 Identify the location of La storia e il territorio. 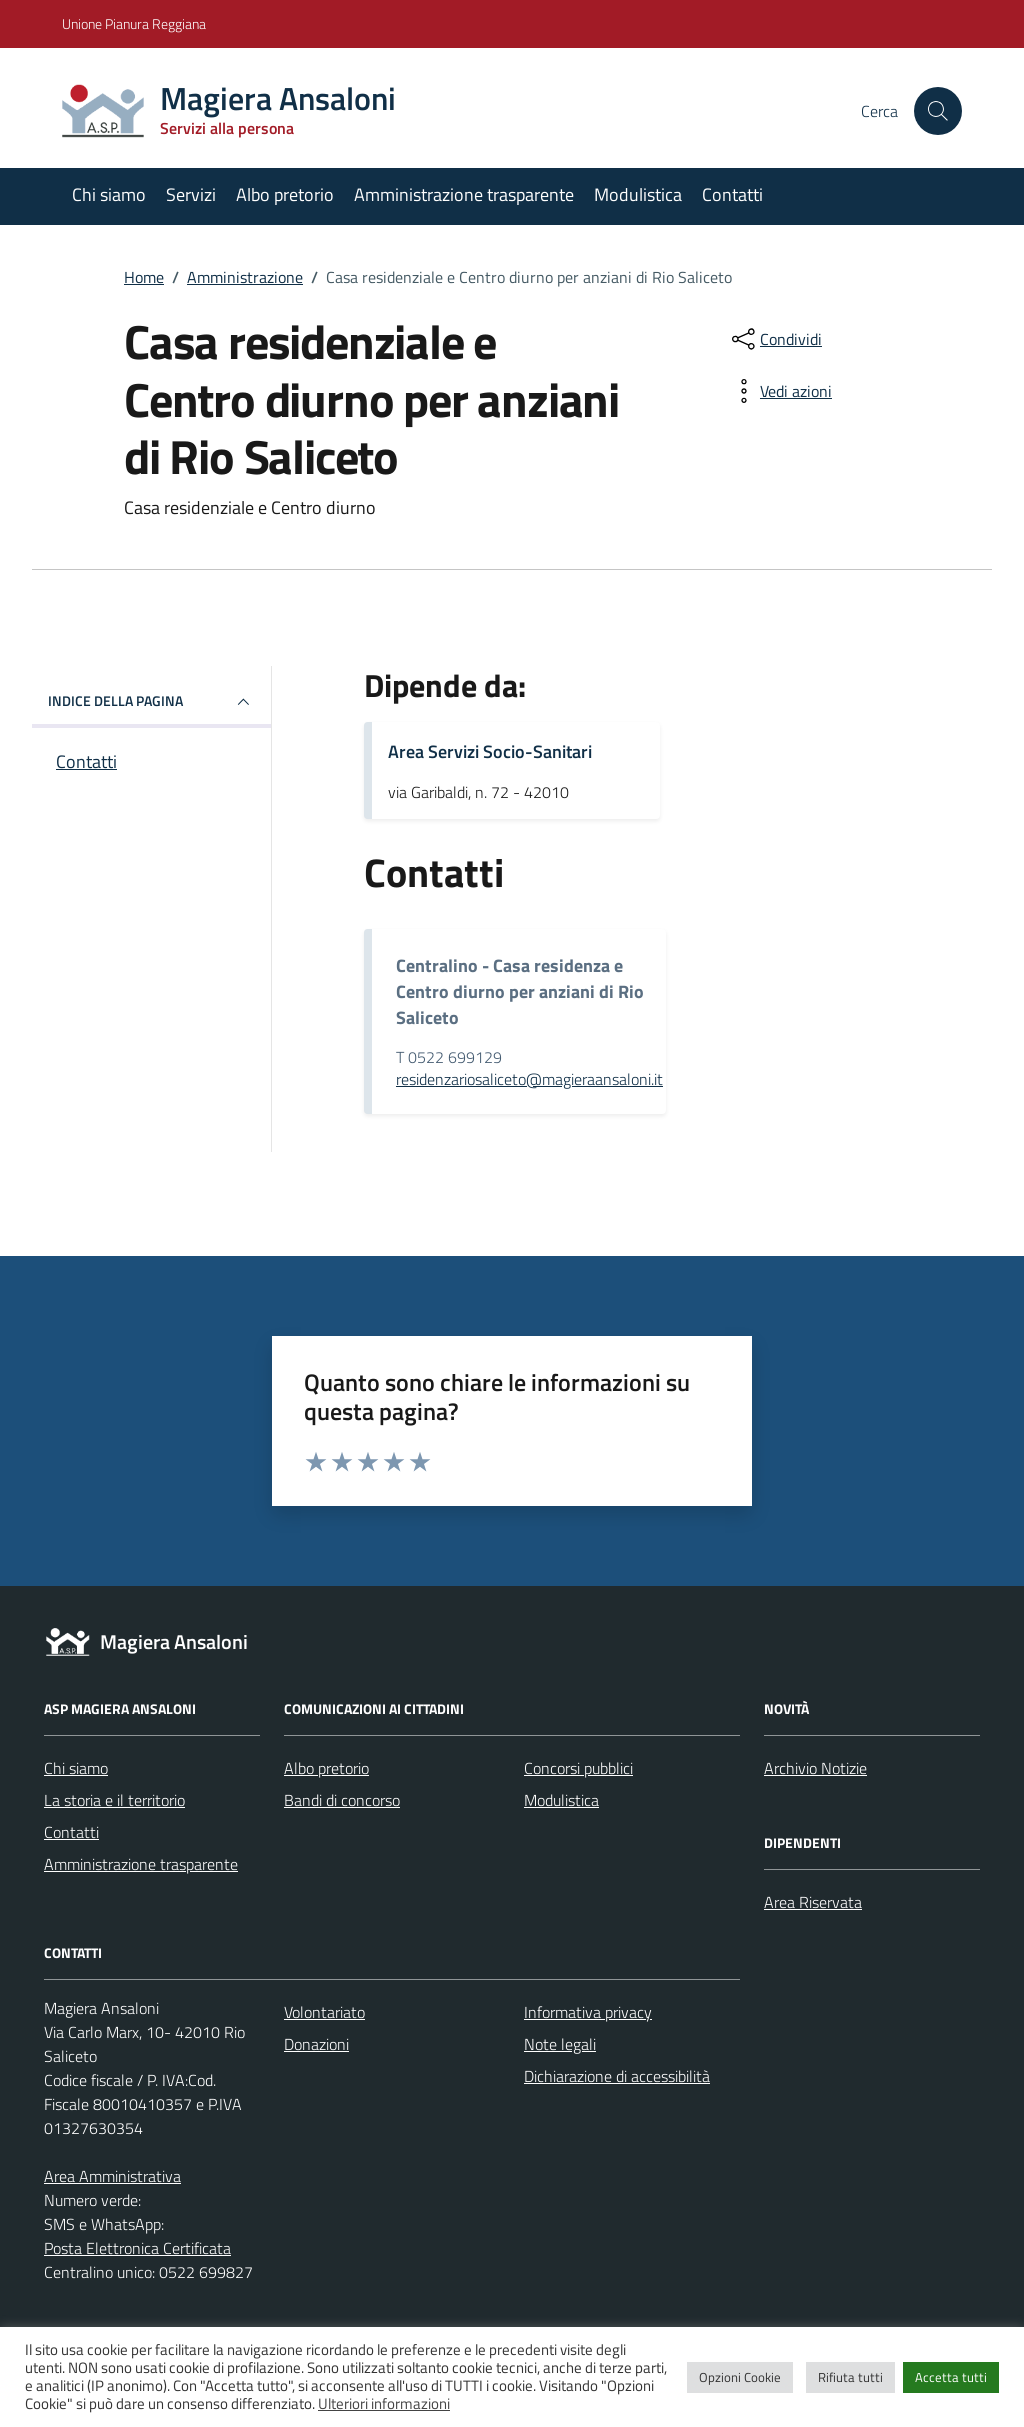
(114, 1800).